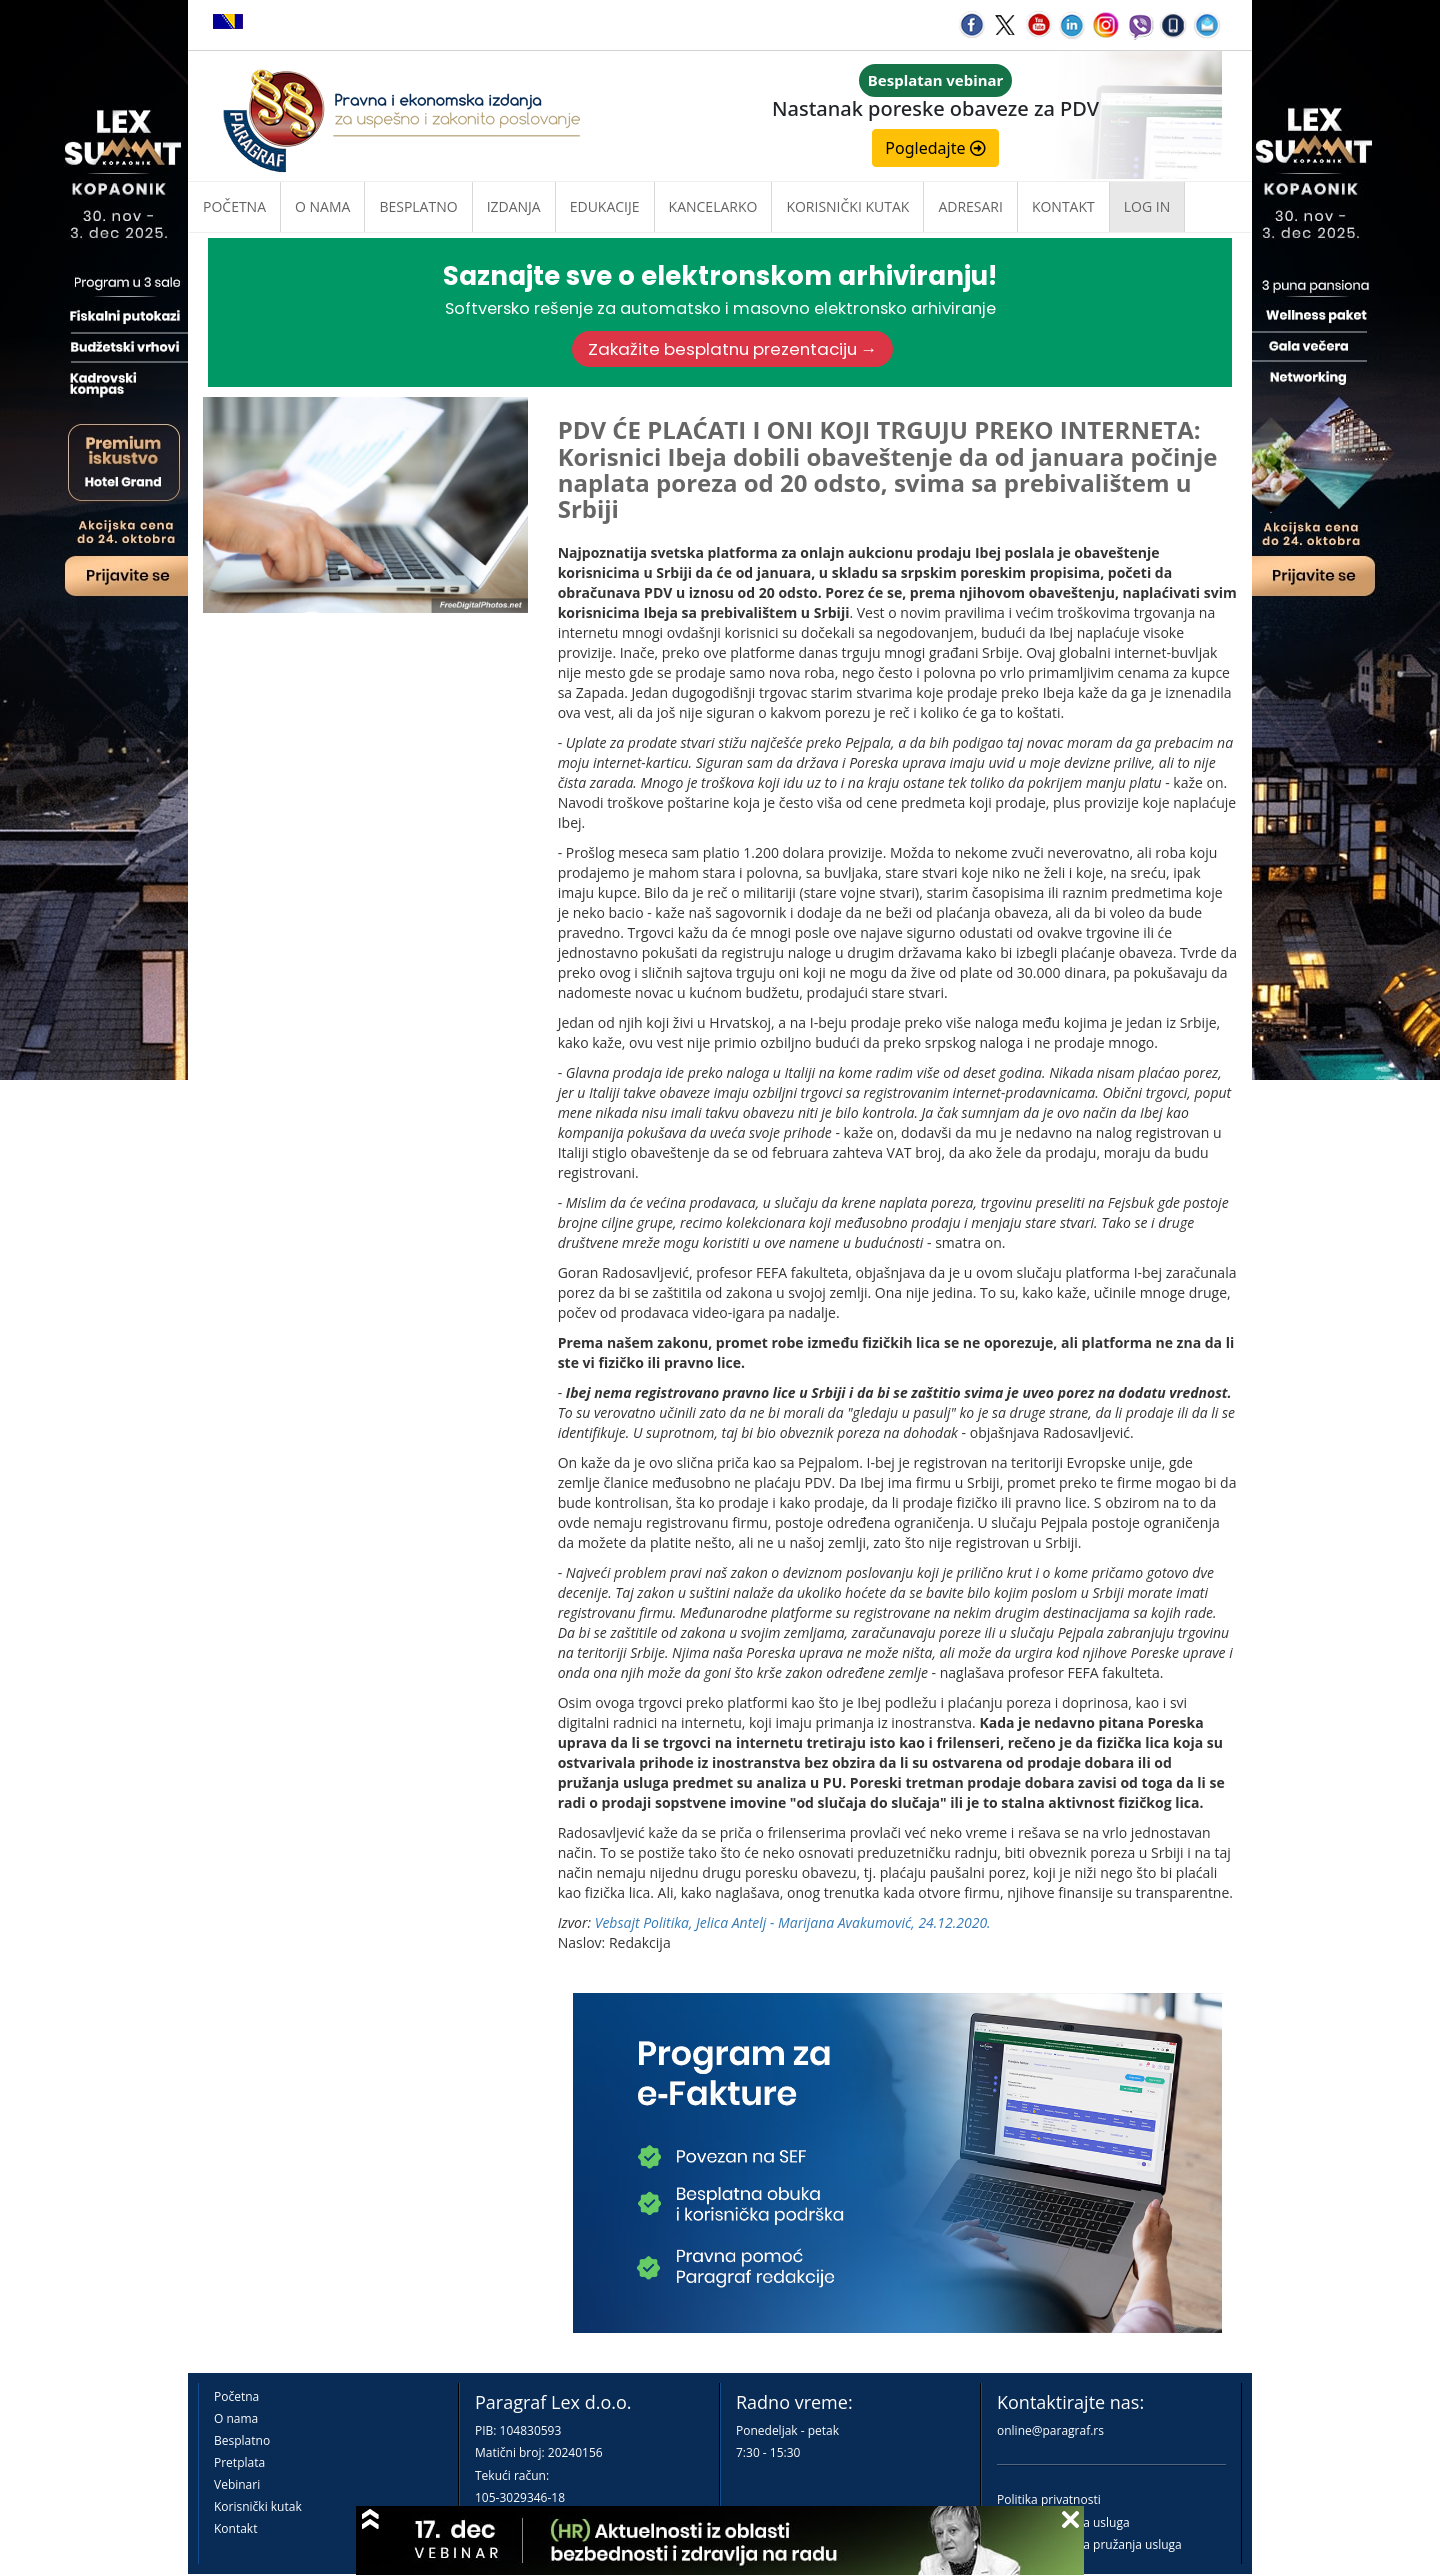  Describe the element at coordinates (1049, 2499) in the screenshot. I see `Politika privatnosti` at that location.